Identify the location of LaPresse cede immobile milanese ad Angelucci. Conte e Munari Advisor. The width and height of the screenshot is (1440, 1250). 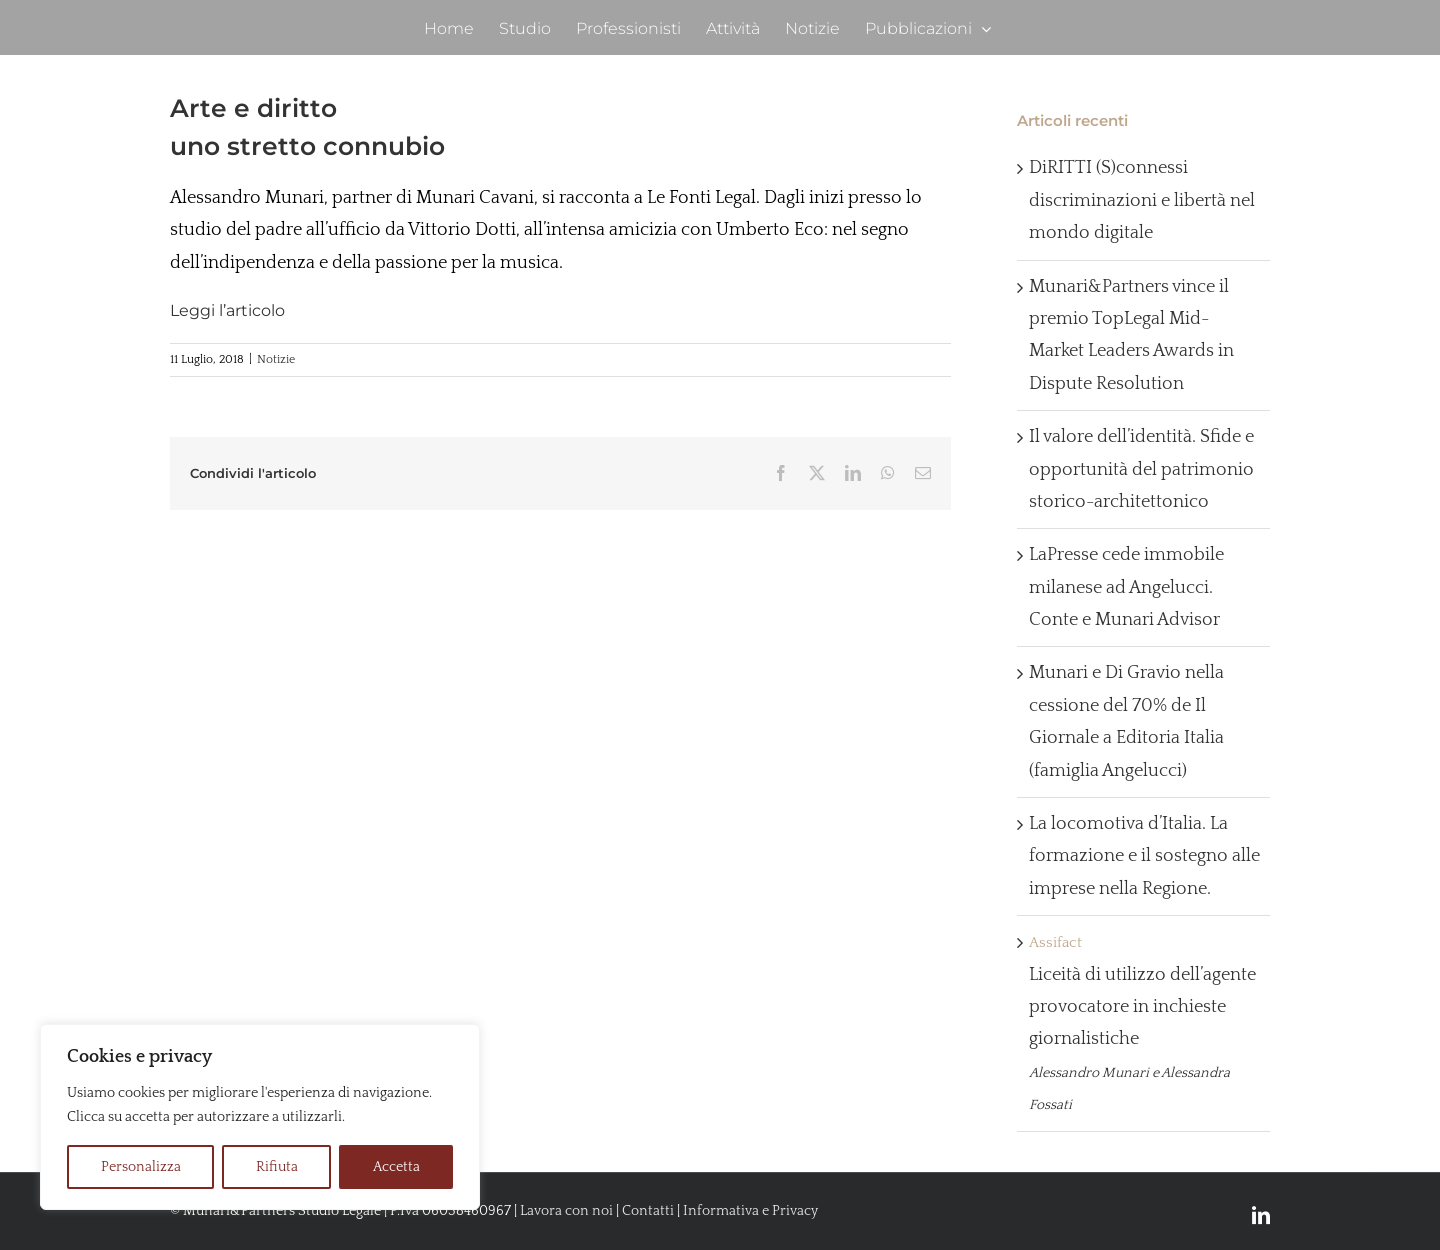
(1126, 587).